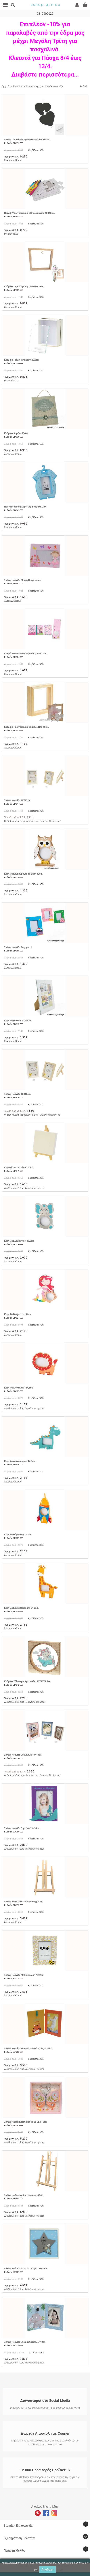 This screenshot has height=2576, width=90. Describe the element at coordinates (25, 653) in the screenshot. I see `Καθρέφτης Φωτογραφοθήκη 9,5Χ13εκ.` at that location.